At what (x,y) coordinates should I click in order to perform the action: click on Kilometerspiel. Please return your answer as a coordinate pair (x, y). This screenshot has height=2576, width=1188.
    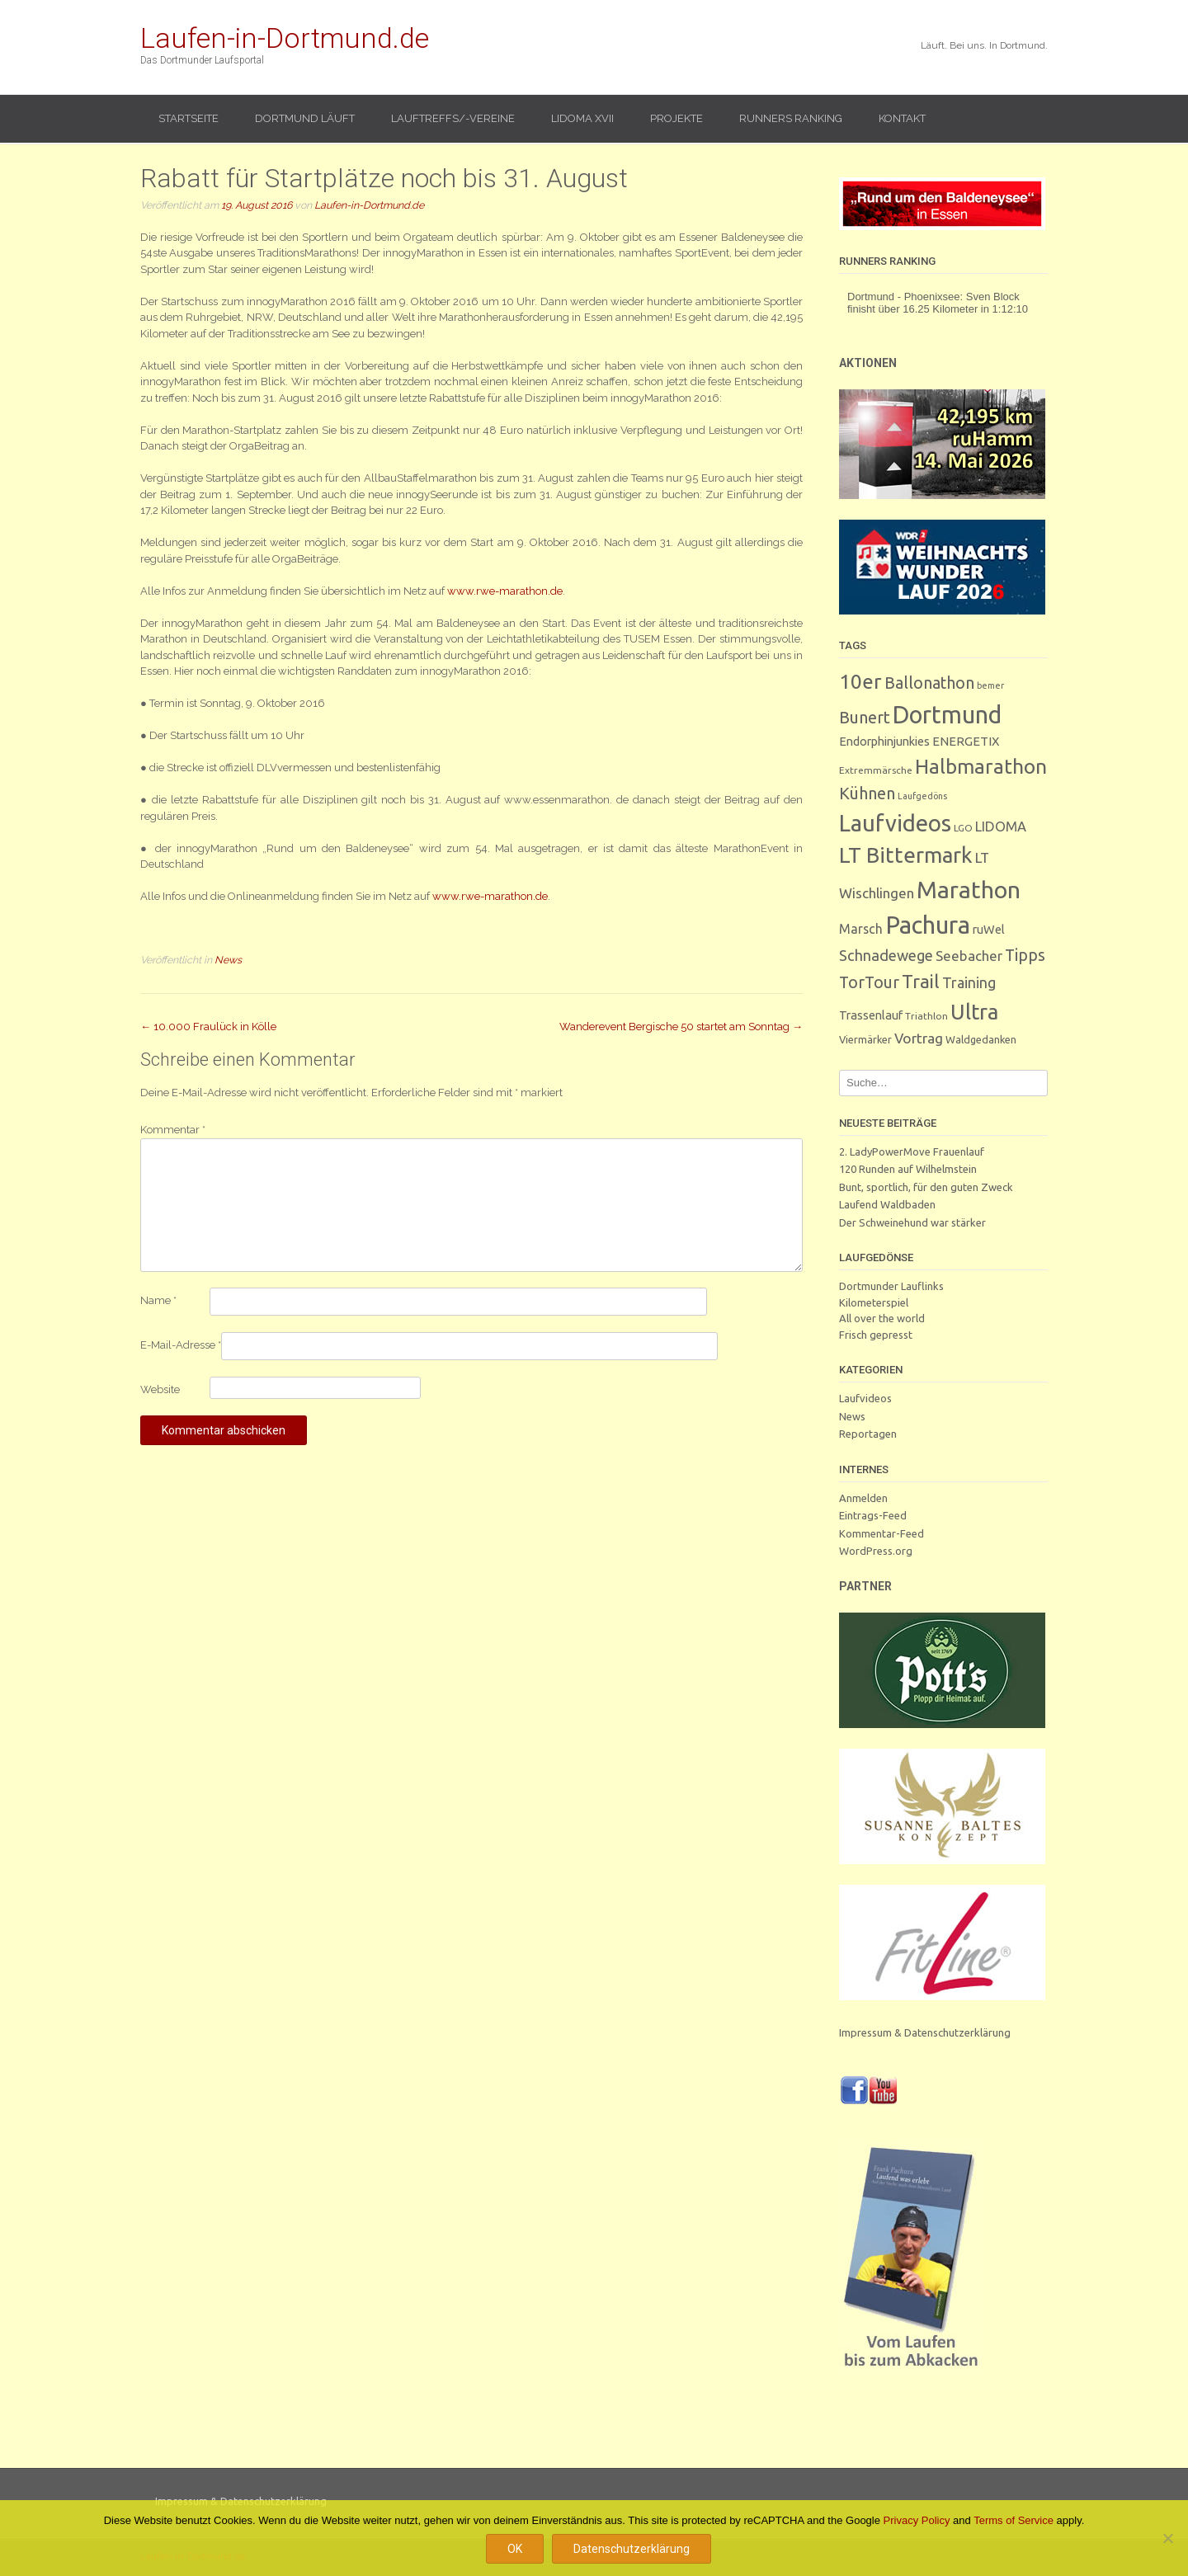
    Looking at the image, I should click on (873, 1302).